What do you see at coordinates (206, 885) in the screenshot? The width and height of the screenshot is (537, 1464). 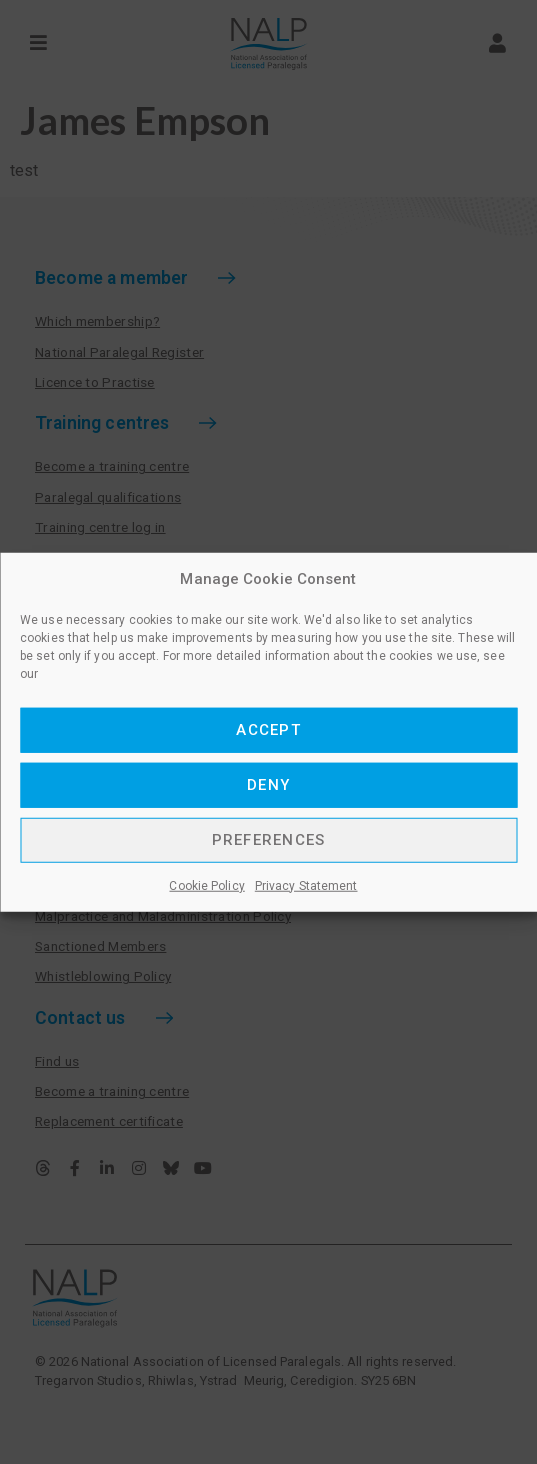 I see `Cookie Policy` at bounding box center [206, 885].